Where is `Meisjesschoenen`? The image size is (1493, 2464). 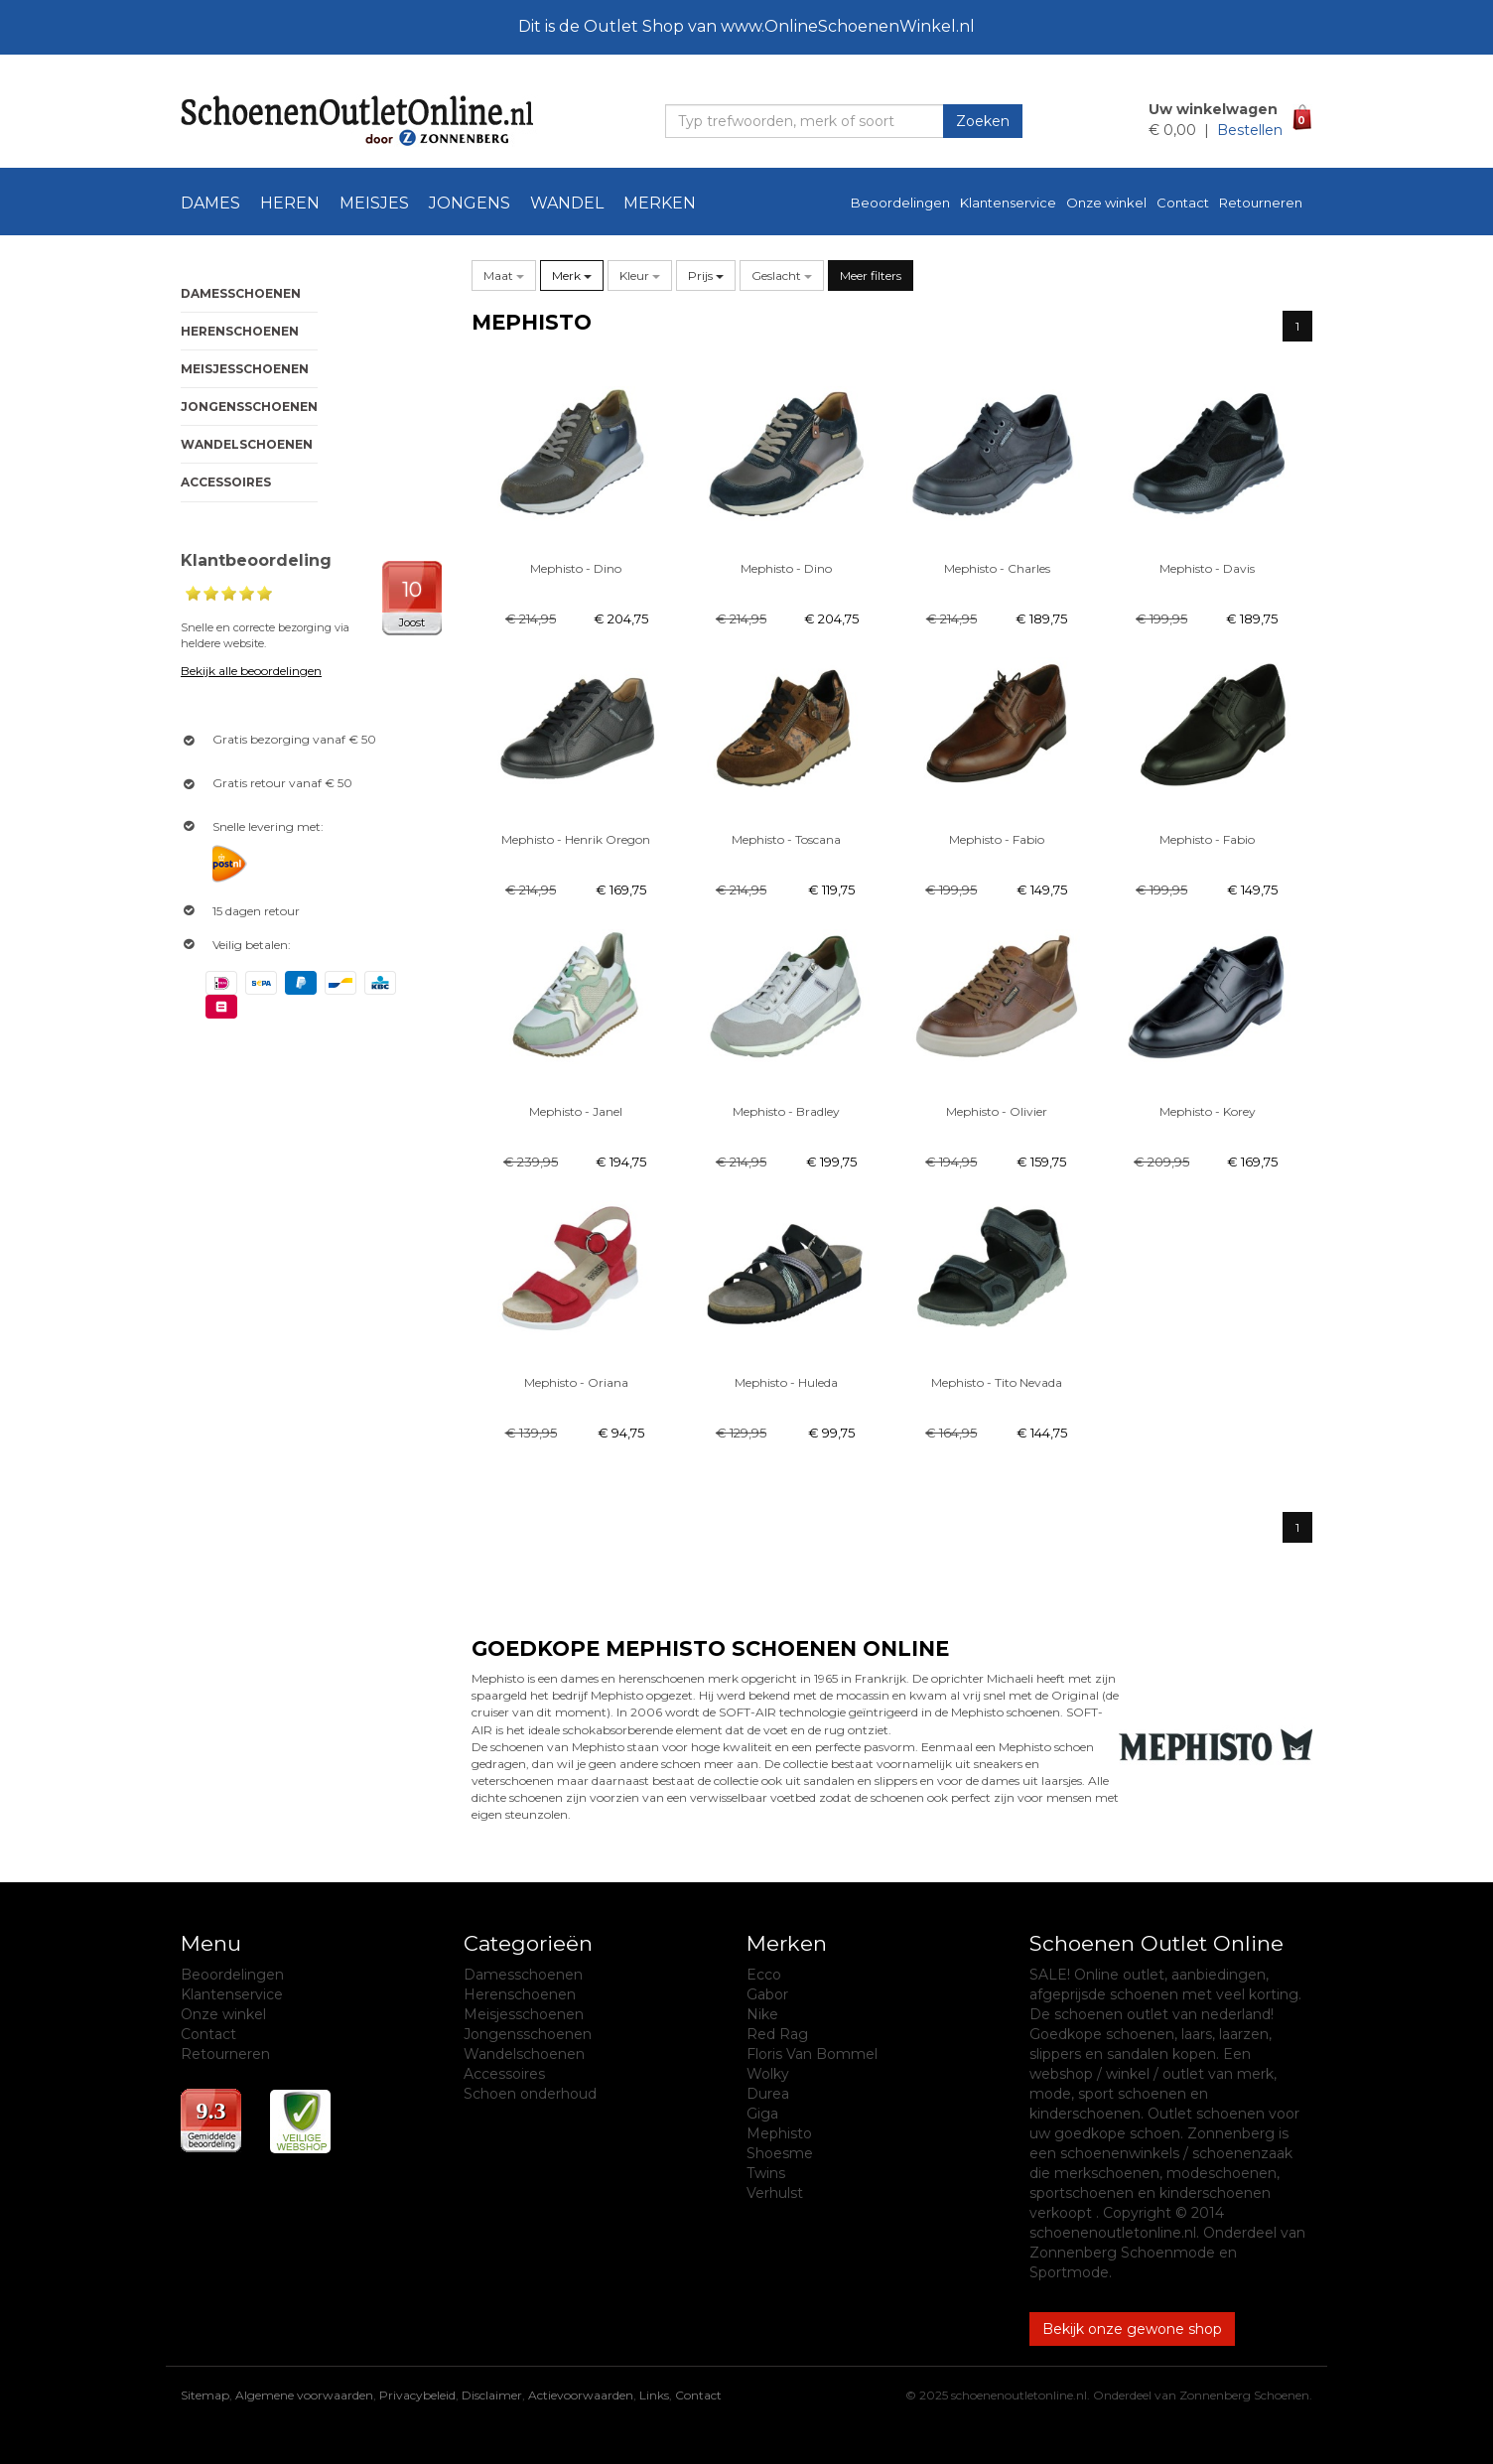 Meisjesschoenen is located at coordinates (245, 368).